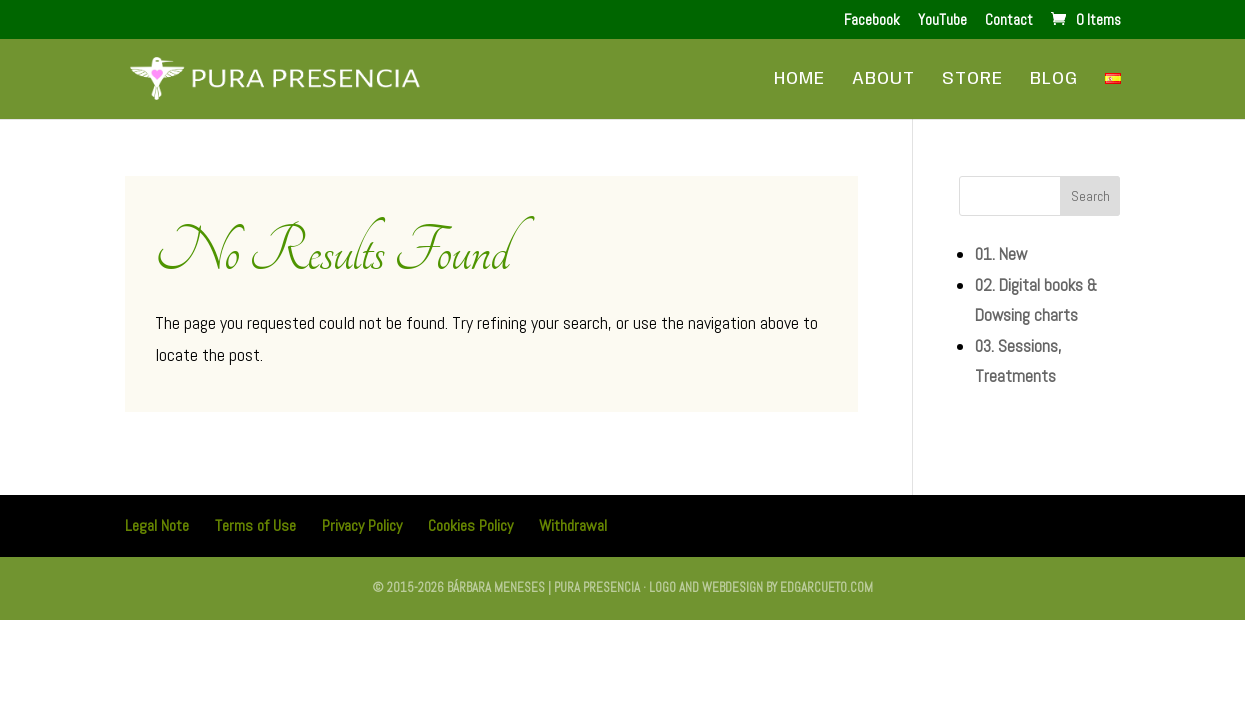  I want to click on Privacy Policy, so click(362, 525).